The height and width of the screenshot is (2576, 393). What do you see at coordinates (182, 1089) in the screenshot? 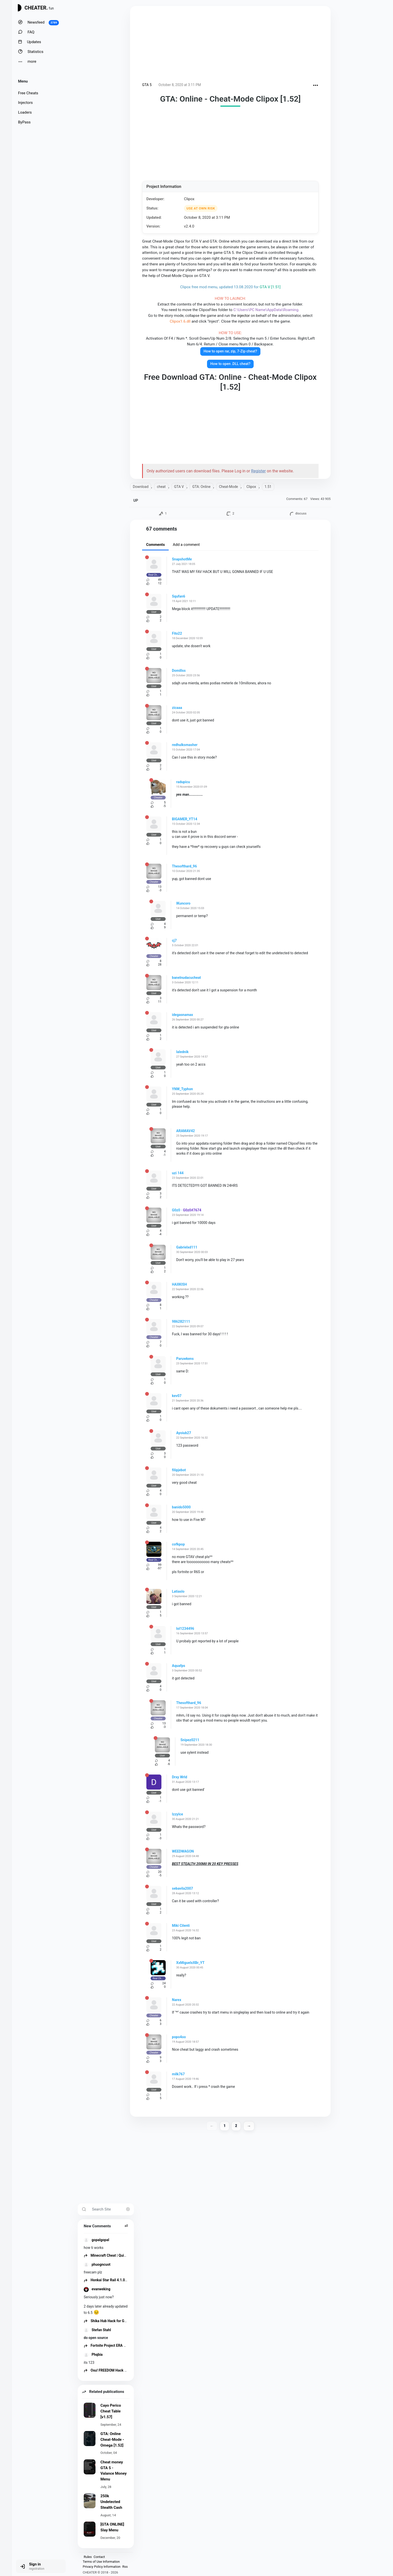
I see `YNW_Typhon` at bounding box center [182, 1089].